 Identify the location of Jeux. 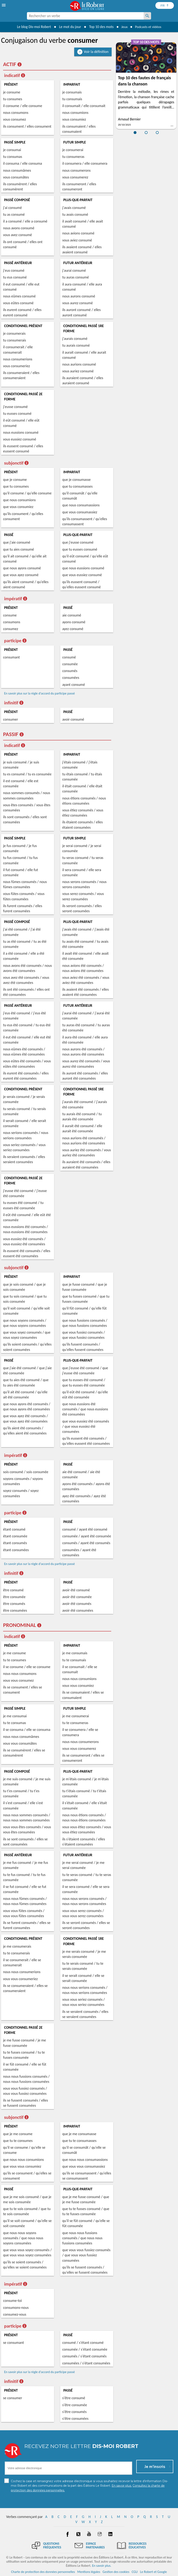
(123, 26).